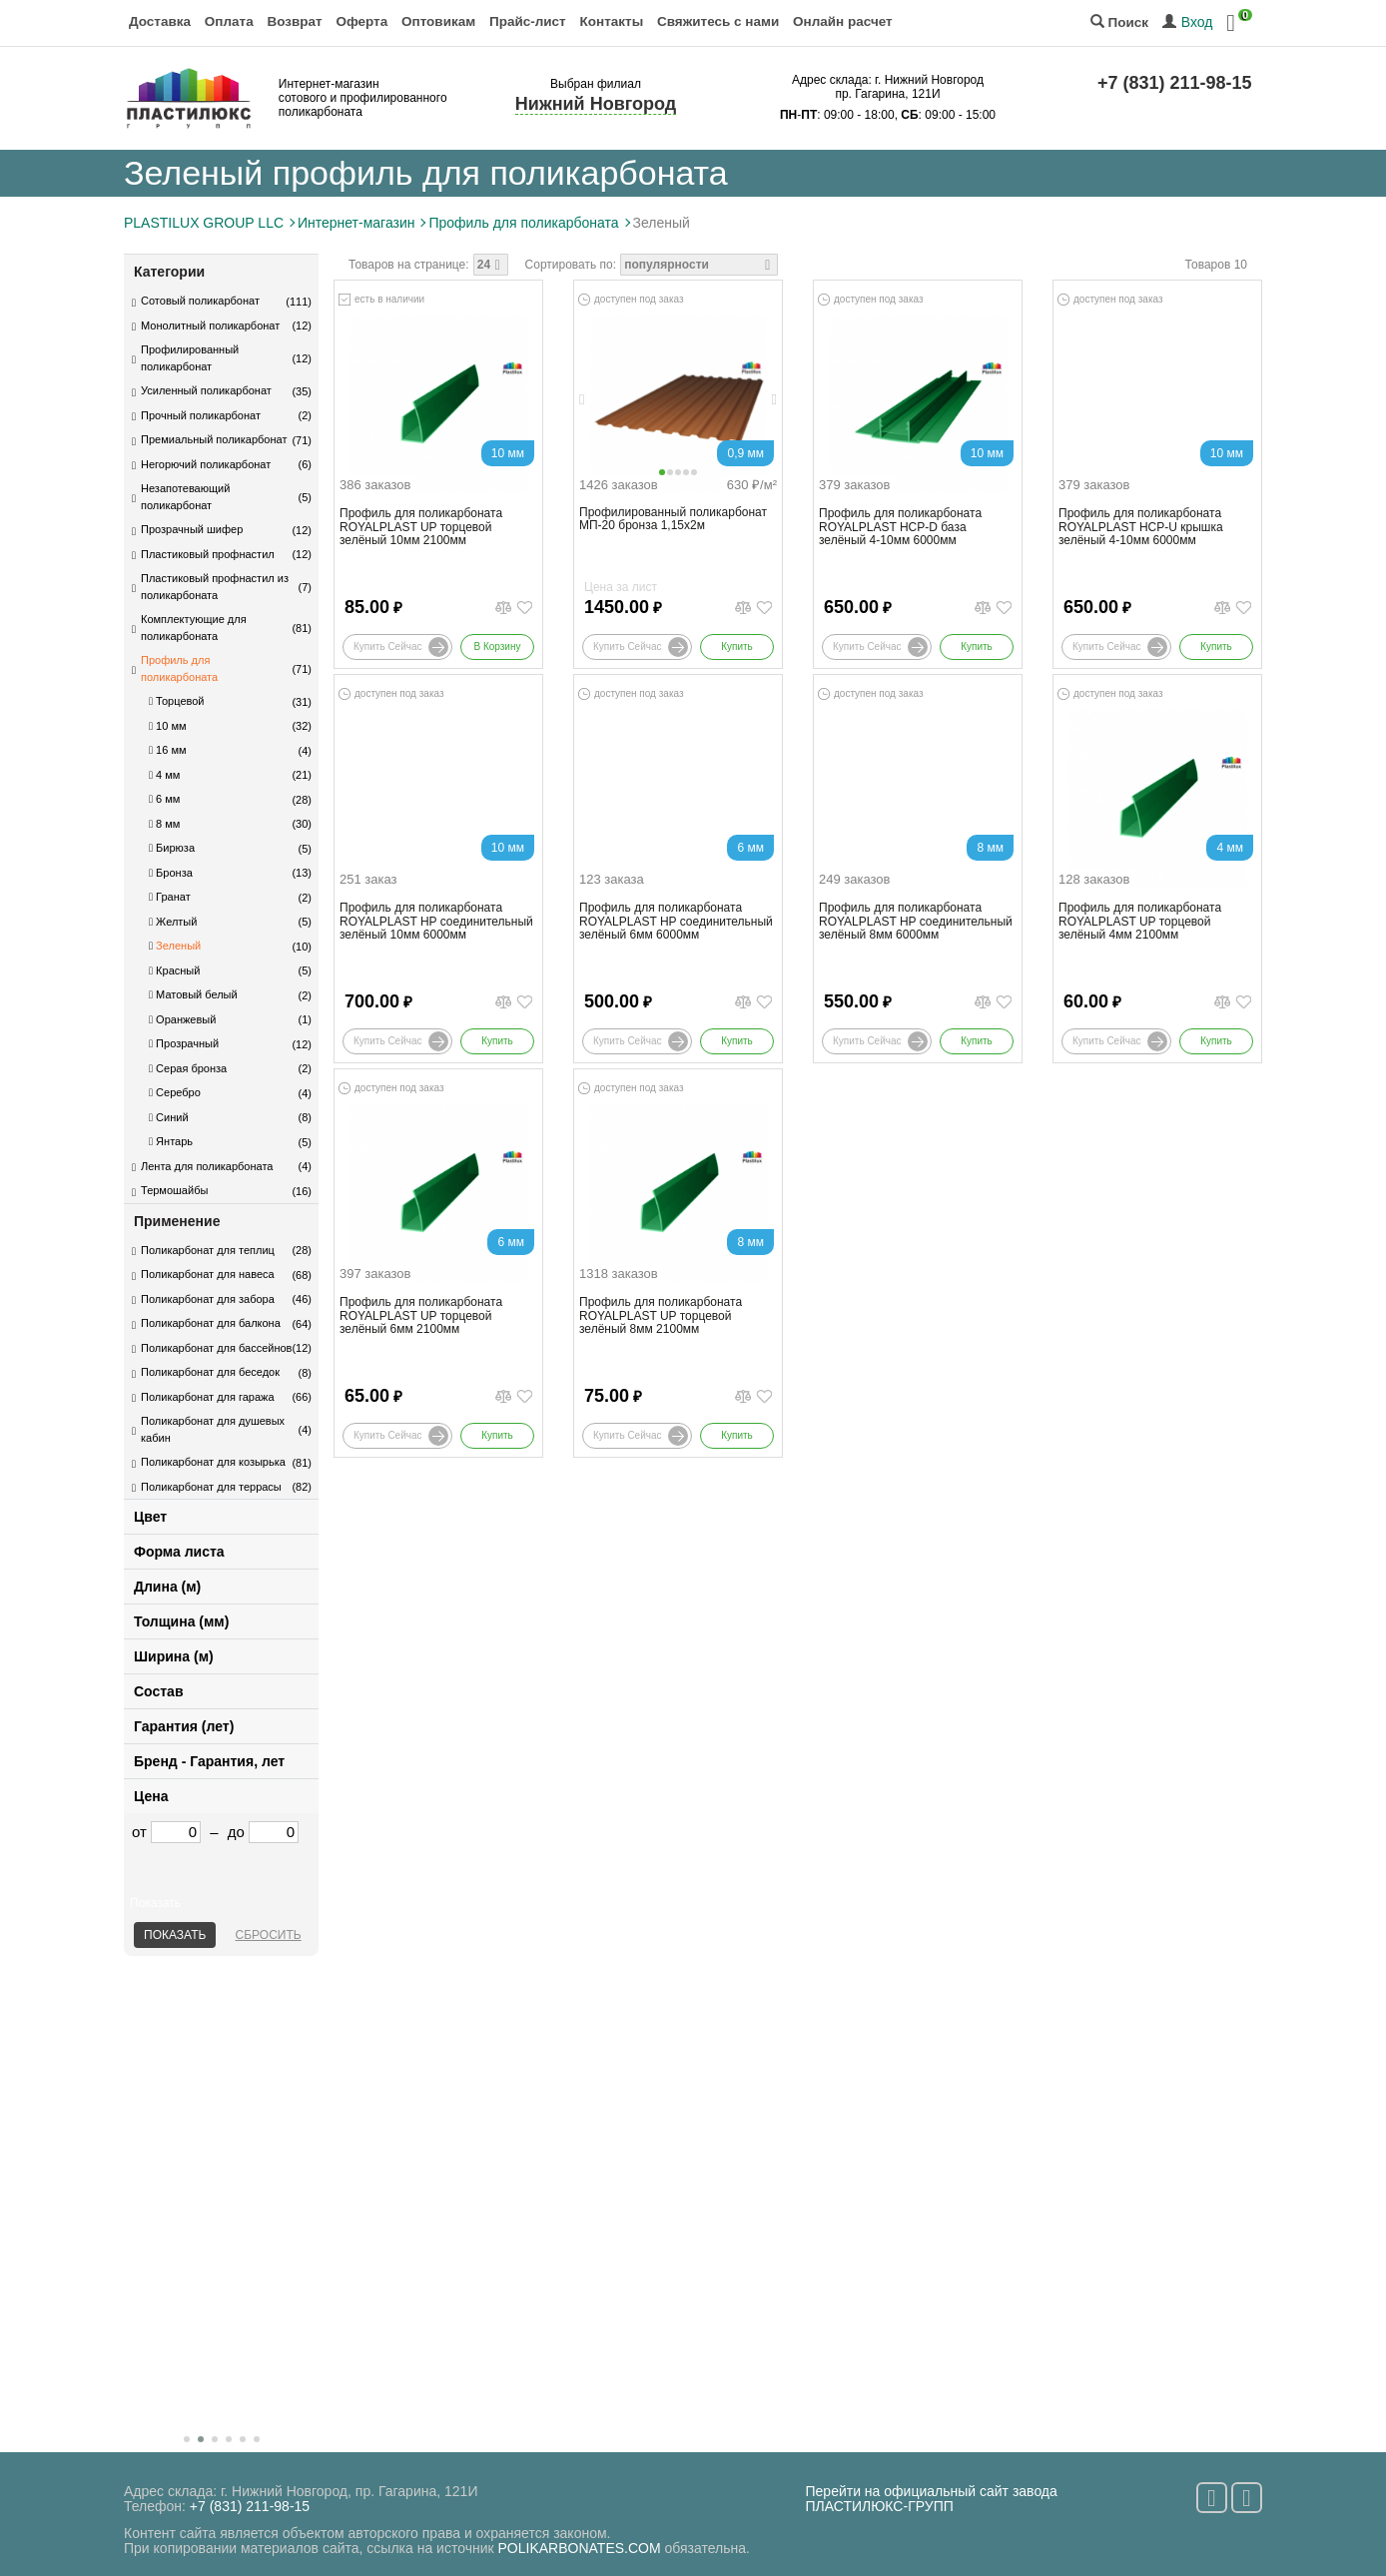  I want to click on Купить сейчас, so click(400, 647).